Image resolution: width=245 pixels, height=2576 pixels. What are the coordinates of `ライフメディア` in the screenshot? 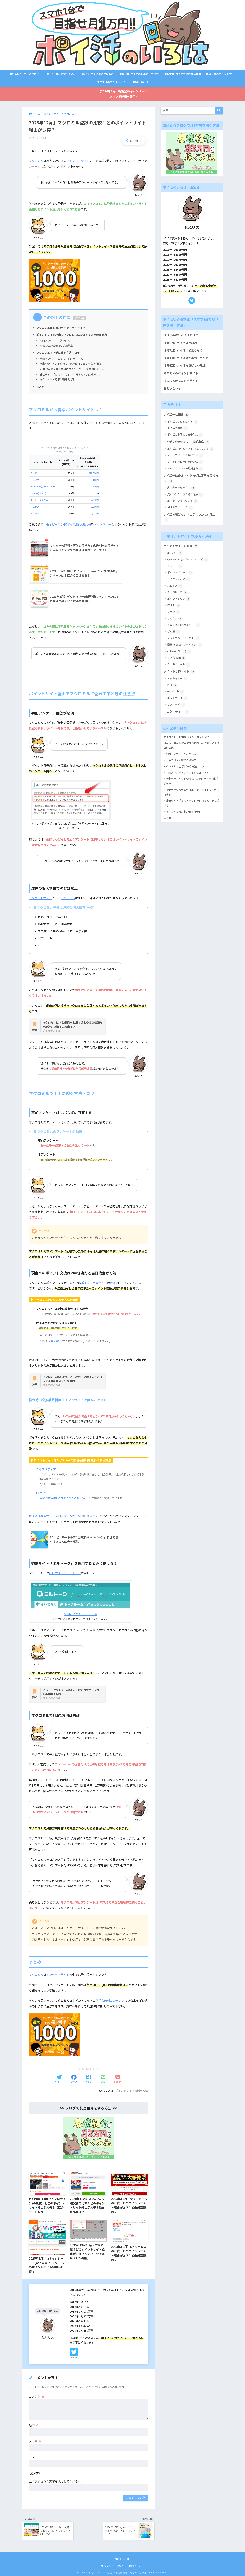 It's located at (46, 1469).